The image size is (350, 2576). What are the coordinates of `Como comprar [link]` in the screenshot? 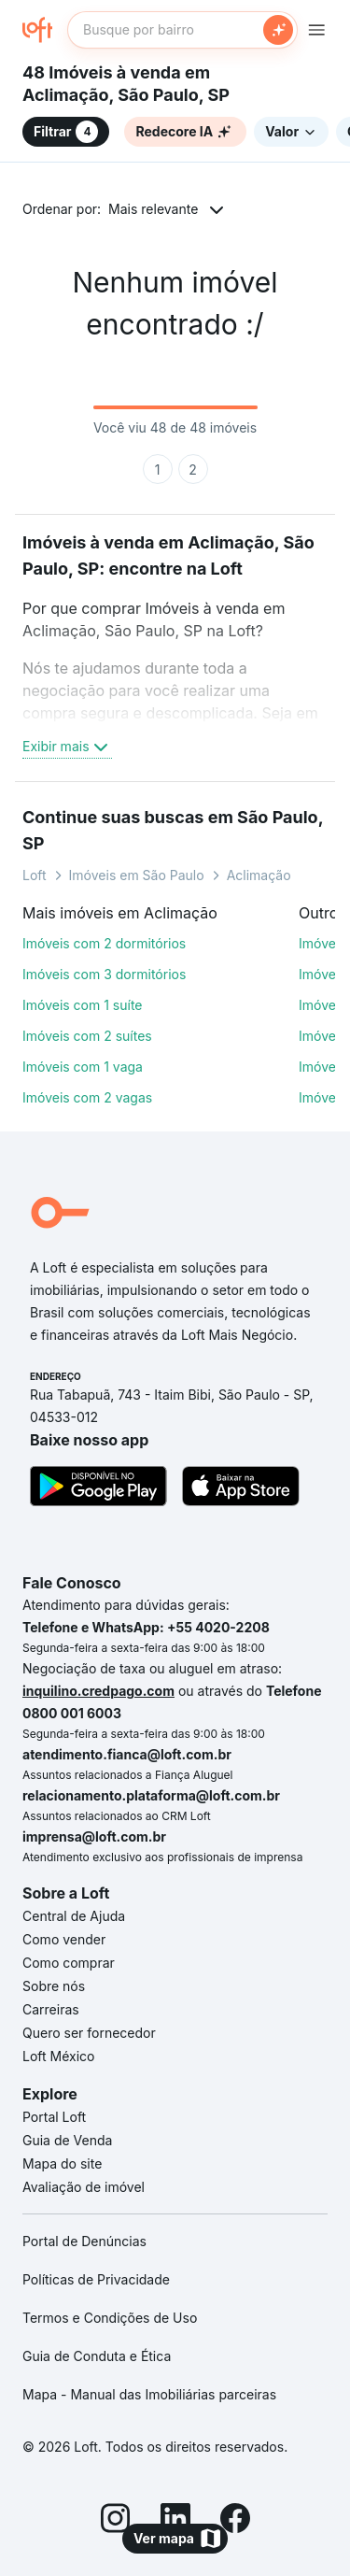 It's located at (68, 1963).